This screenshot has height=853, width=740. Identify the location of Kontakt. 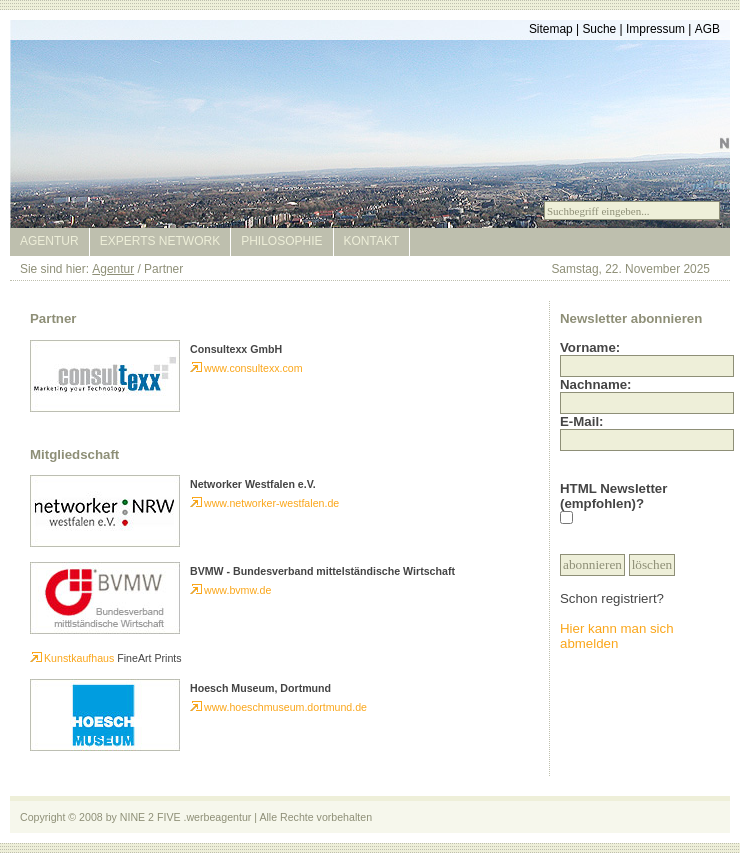
(372, 241).